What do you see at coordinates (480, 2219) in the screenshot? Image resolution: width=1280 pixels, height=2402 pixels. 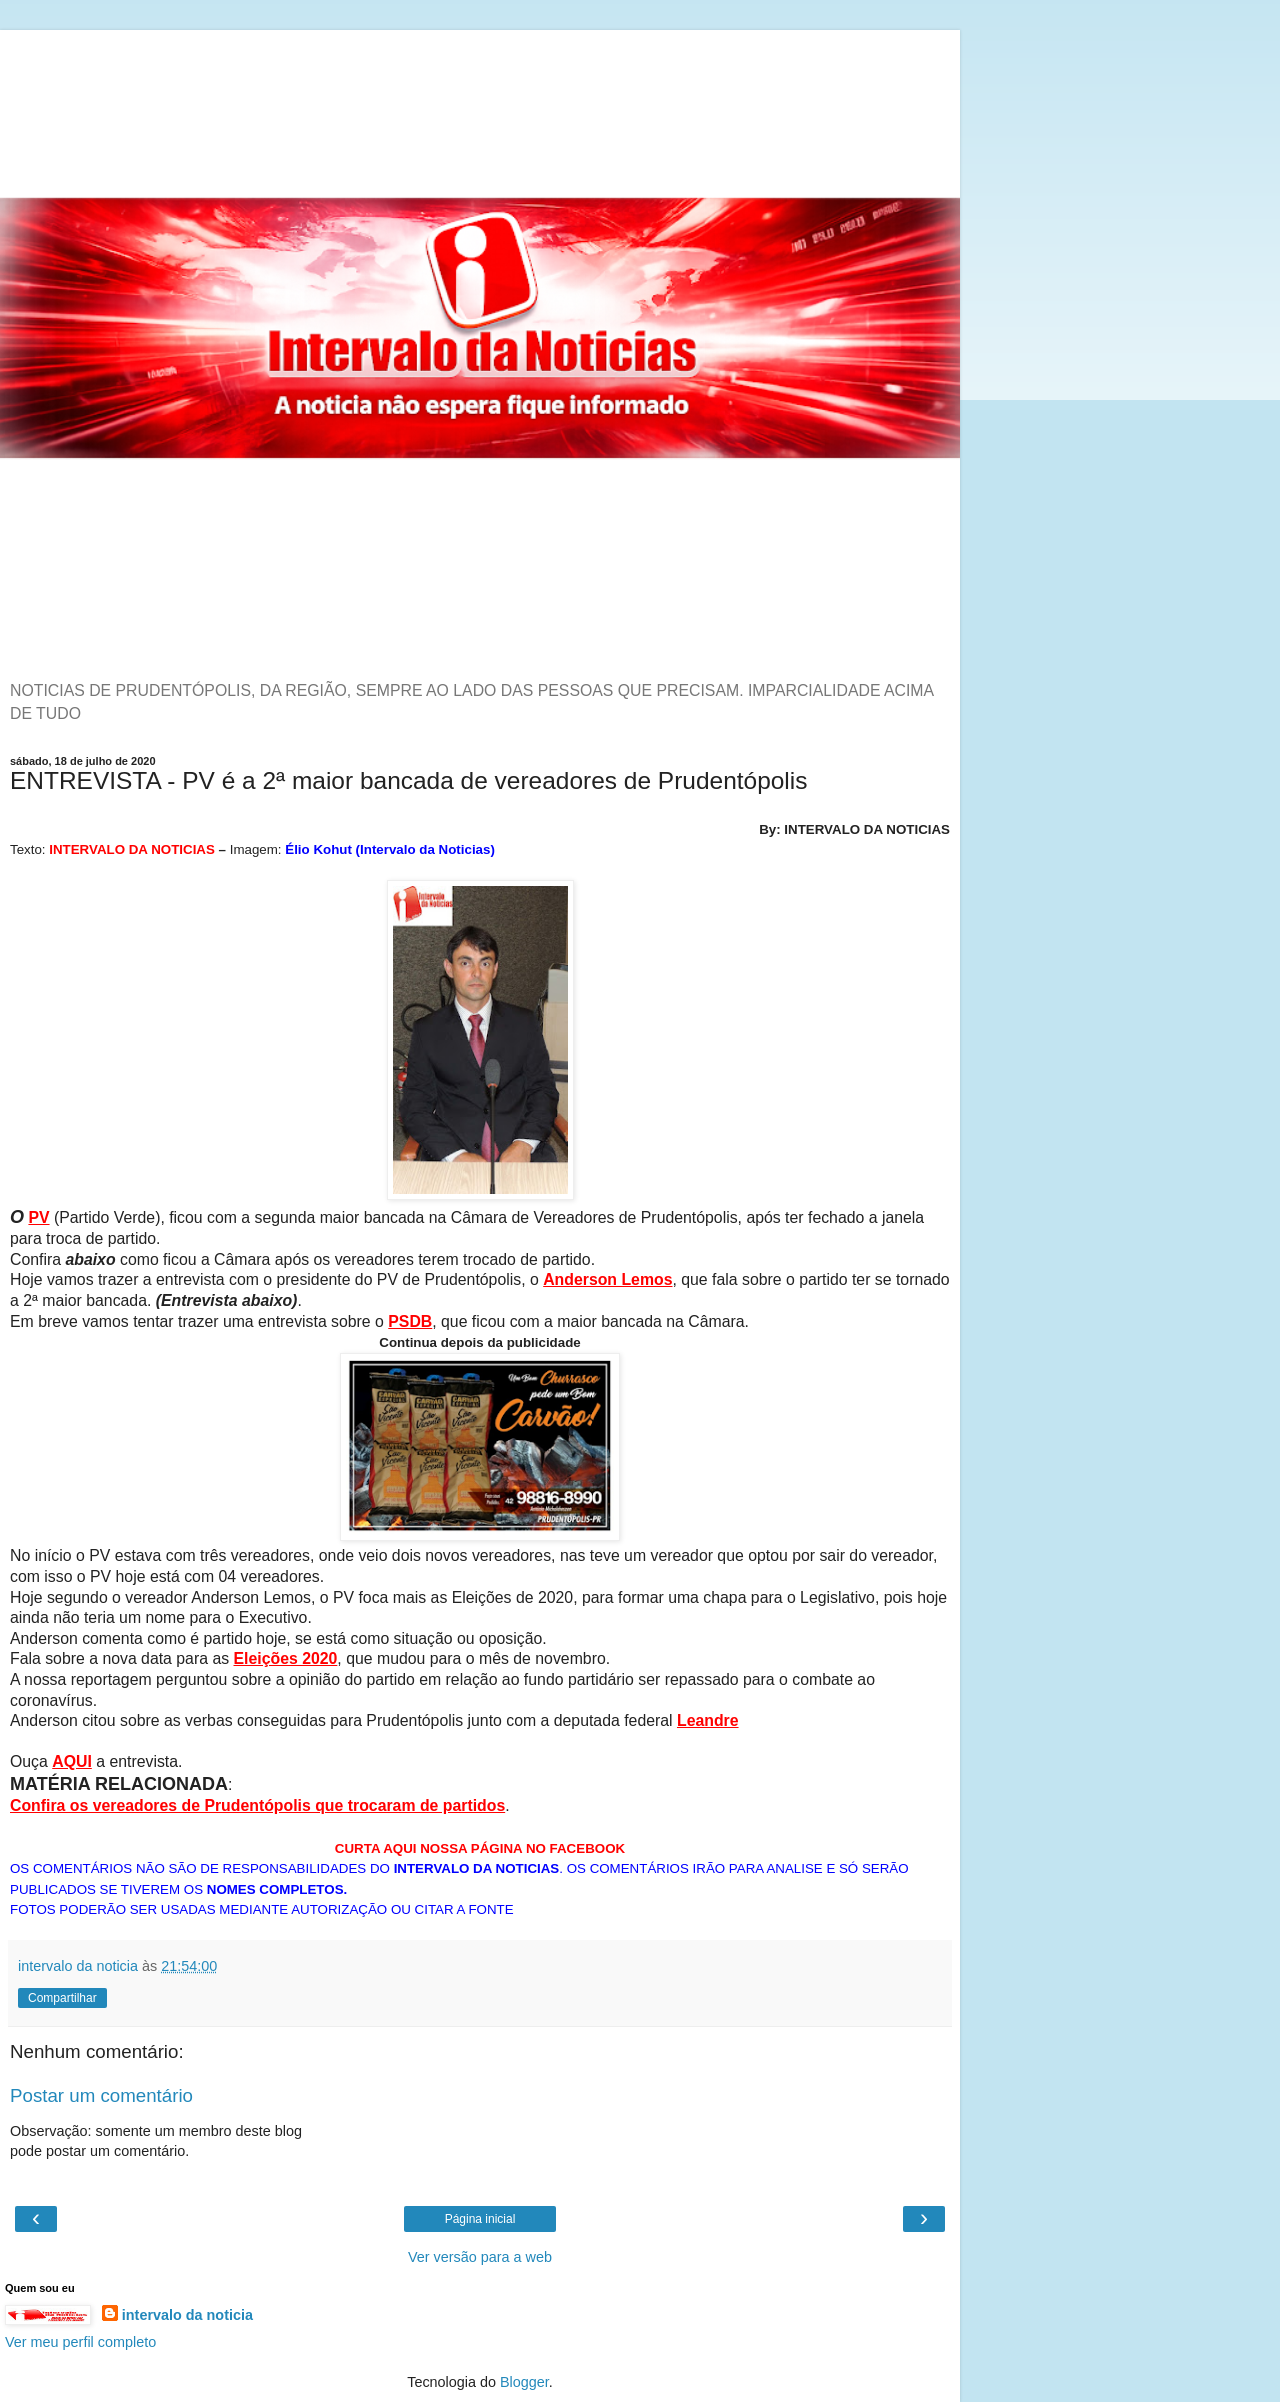 I see `Página inicial` at bounding box center [480, 2219].